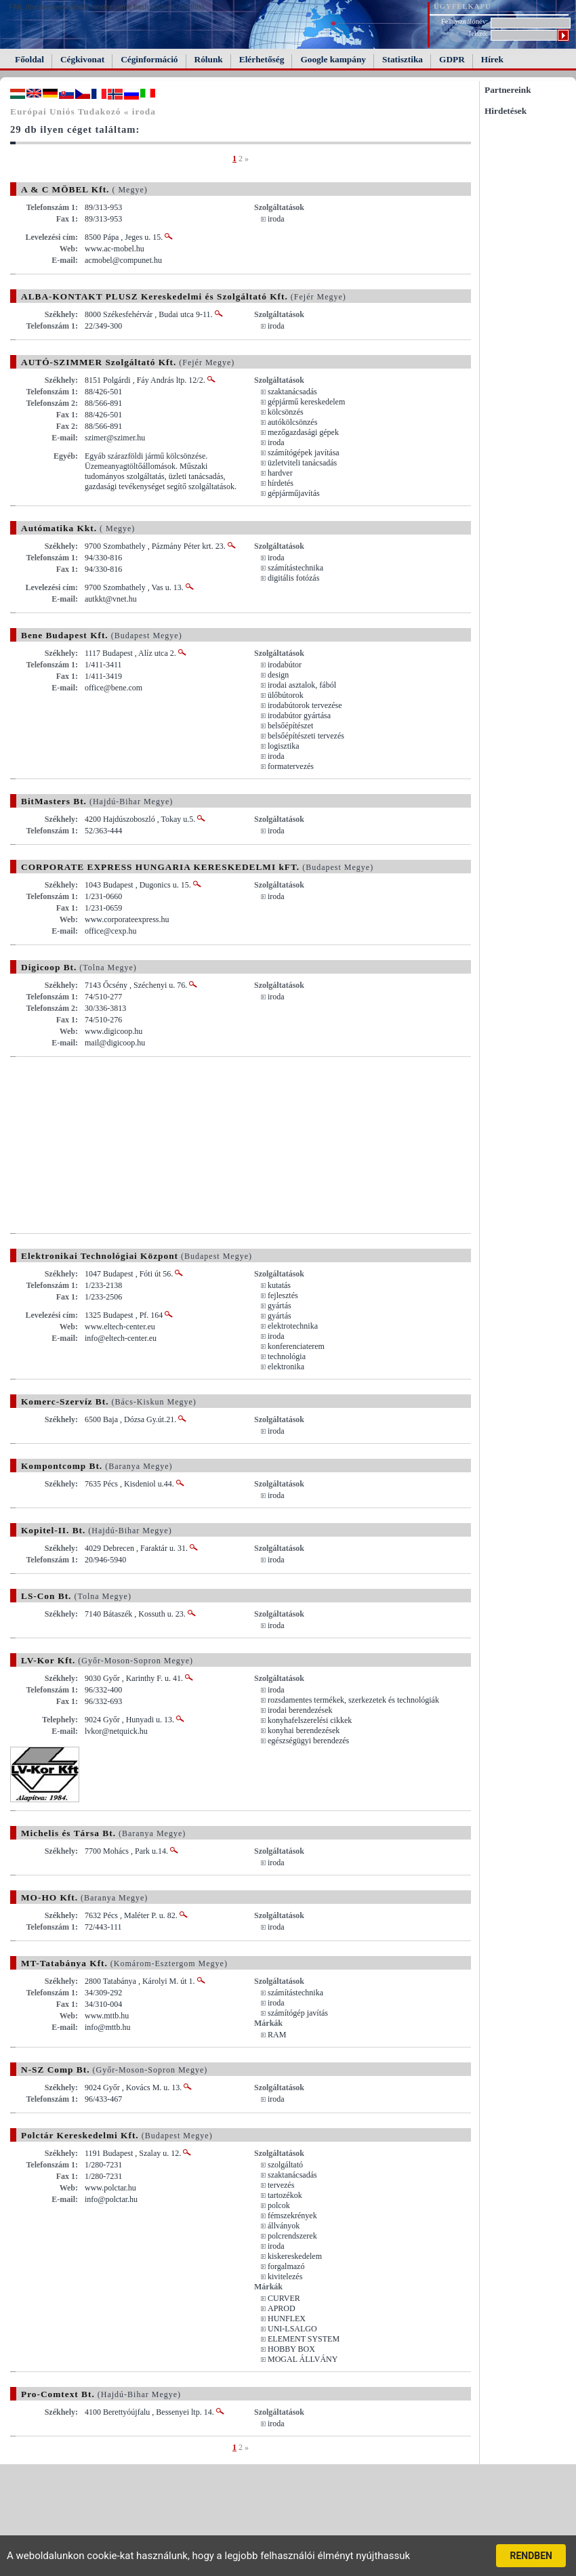 Image resolution: width=576 pixels, height=2576 pixels. Describe the element at coordinates (279, 2205) in the screenshot. I see `polcok` at that location.